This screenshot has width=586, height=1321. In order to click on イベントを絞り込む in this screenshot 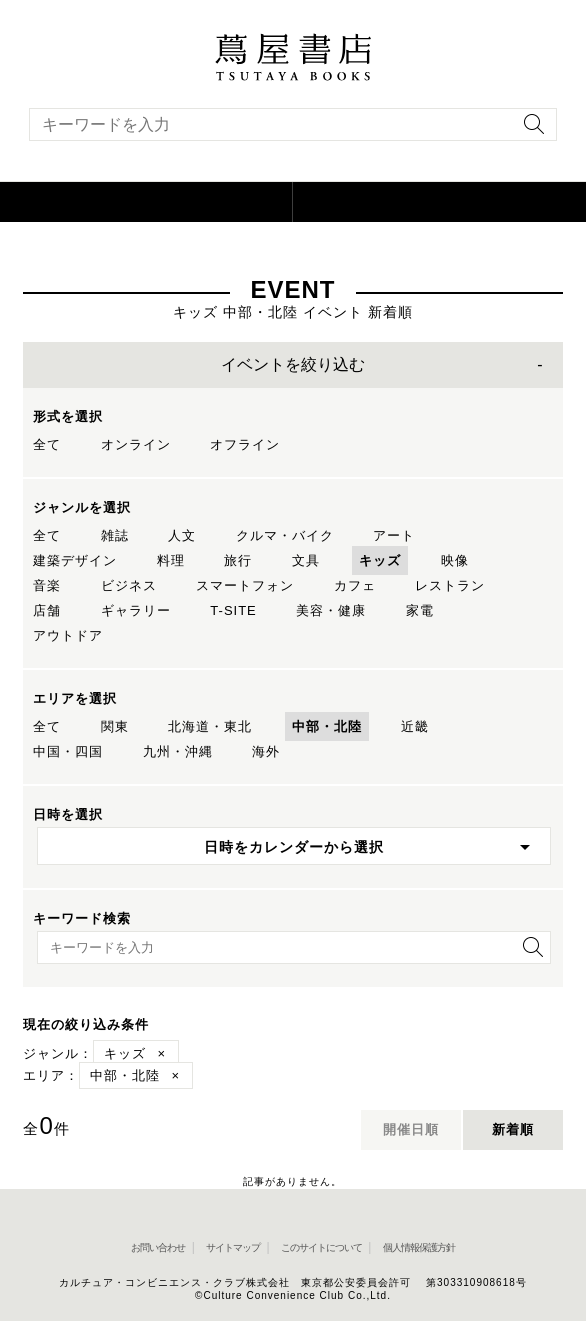, I will do `click(293, 364)`.